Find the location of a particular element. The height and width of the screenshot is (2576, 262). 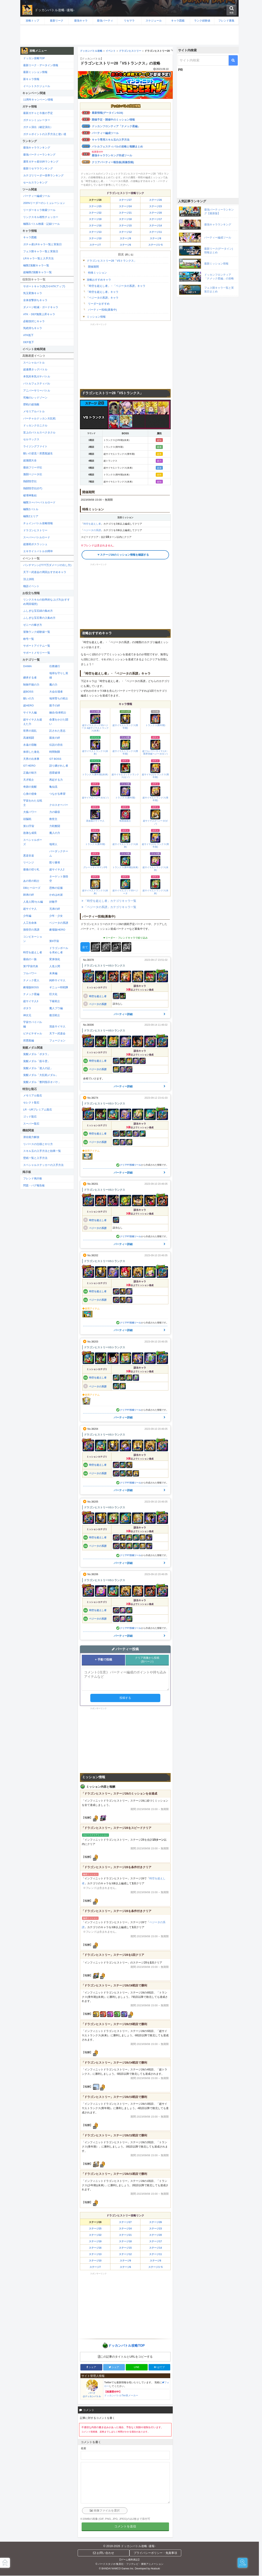

宇宙をわたる戦士 is located at coordinates (32, 802).